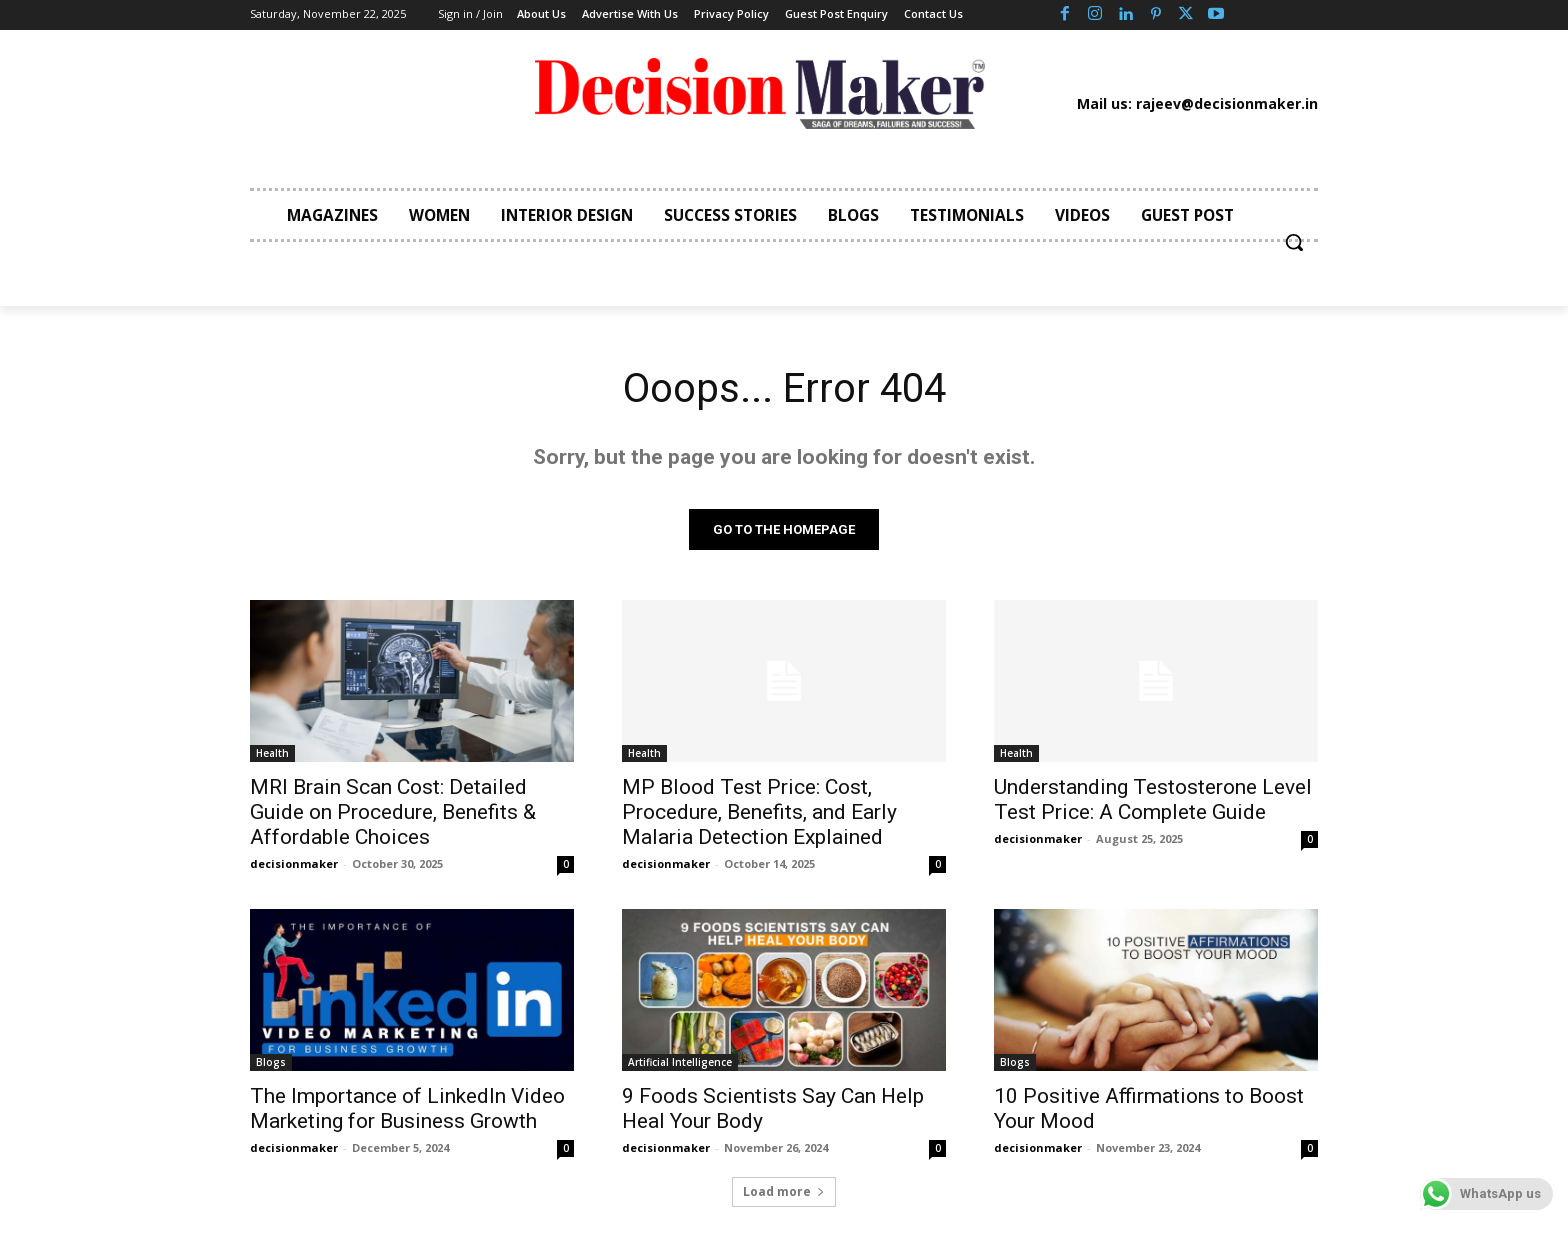  I want to click on Load more, so click(784, 1191).